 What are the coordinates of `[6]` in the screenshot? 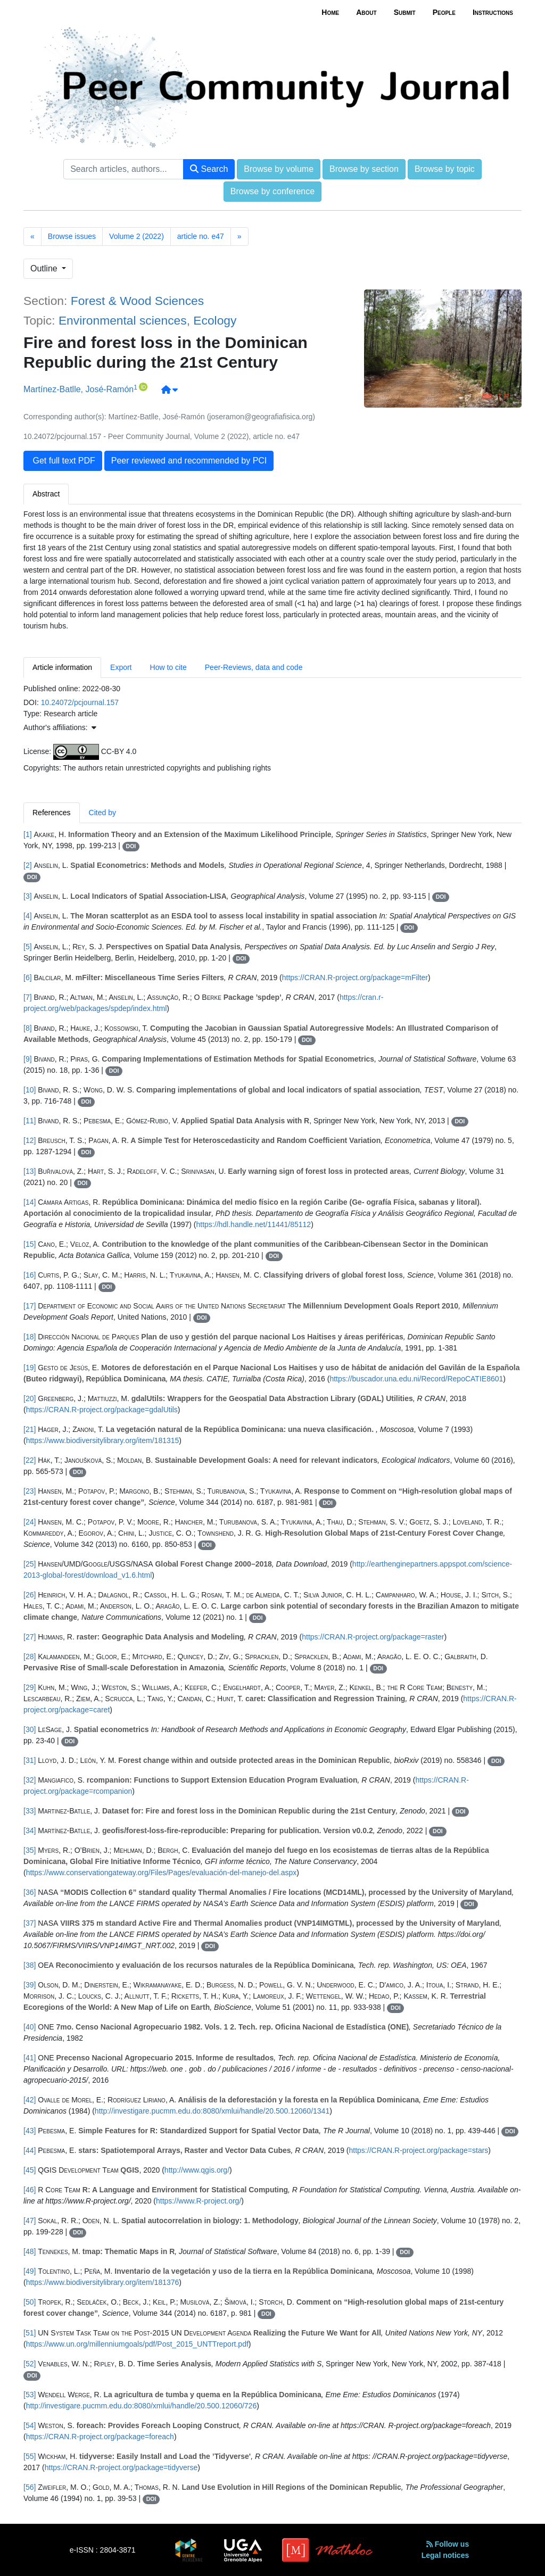 It's located at (27, 977).